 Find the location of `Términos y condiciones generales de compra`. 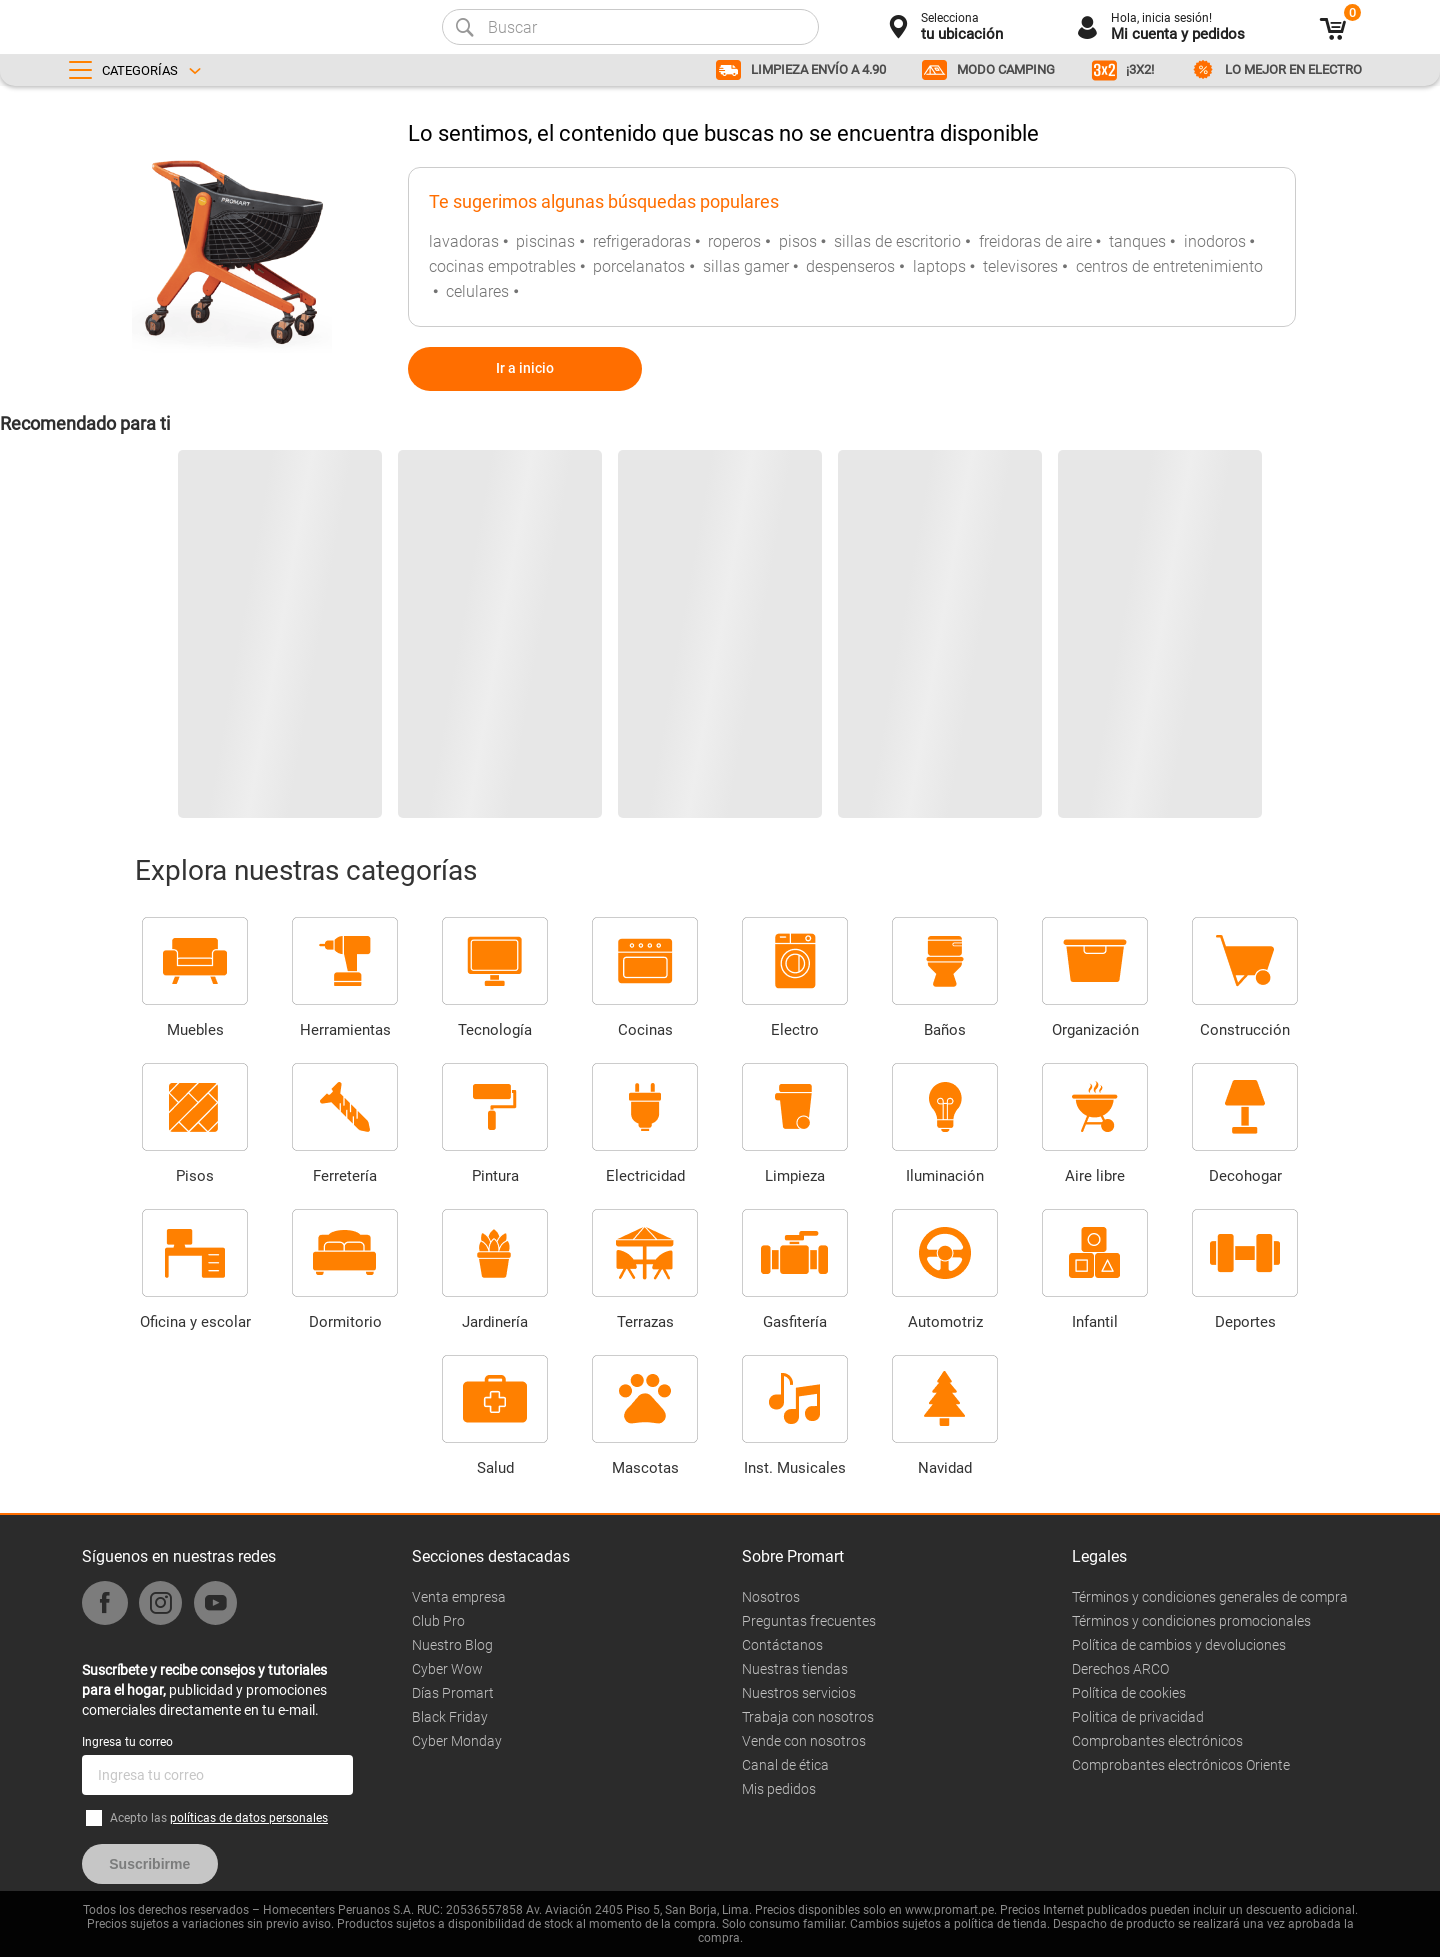

Términos y condiciones generales de compra is located at coordinates (1210, 1597).